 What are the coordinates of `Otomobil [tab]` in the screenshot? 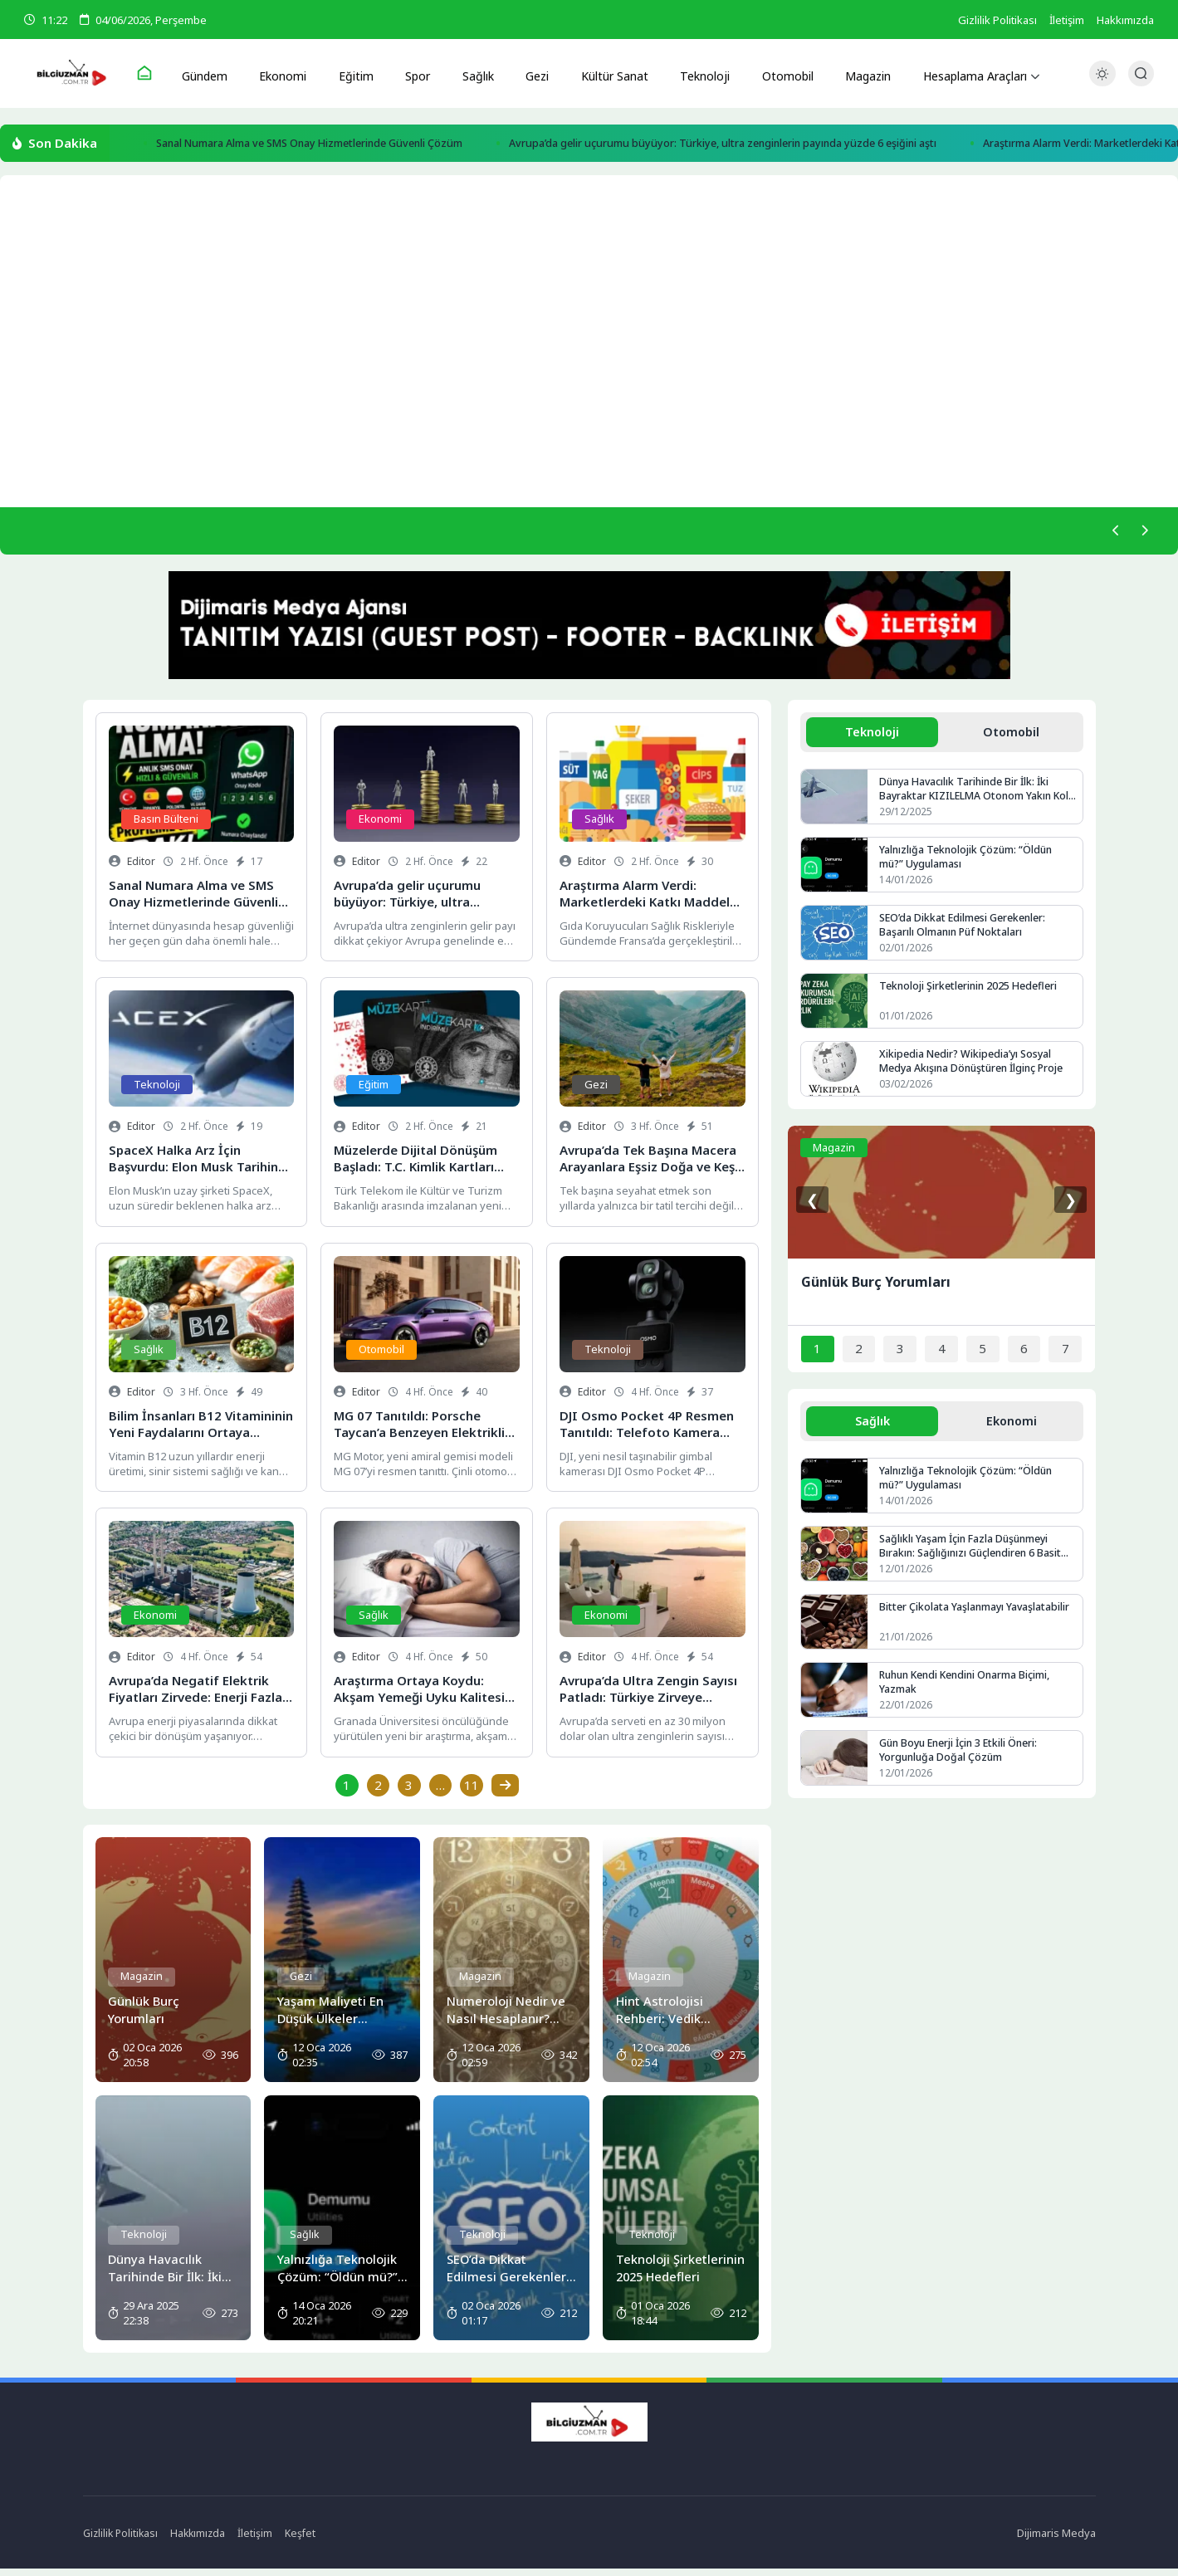 It's located at (1011, 739).